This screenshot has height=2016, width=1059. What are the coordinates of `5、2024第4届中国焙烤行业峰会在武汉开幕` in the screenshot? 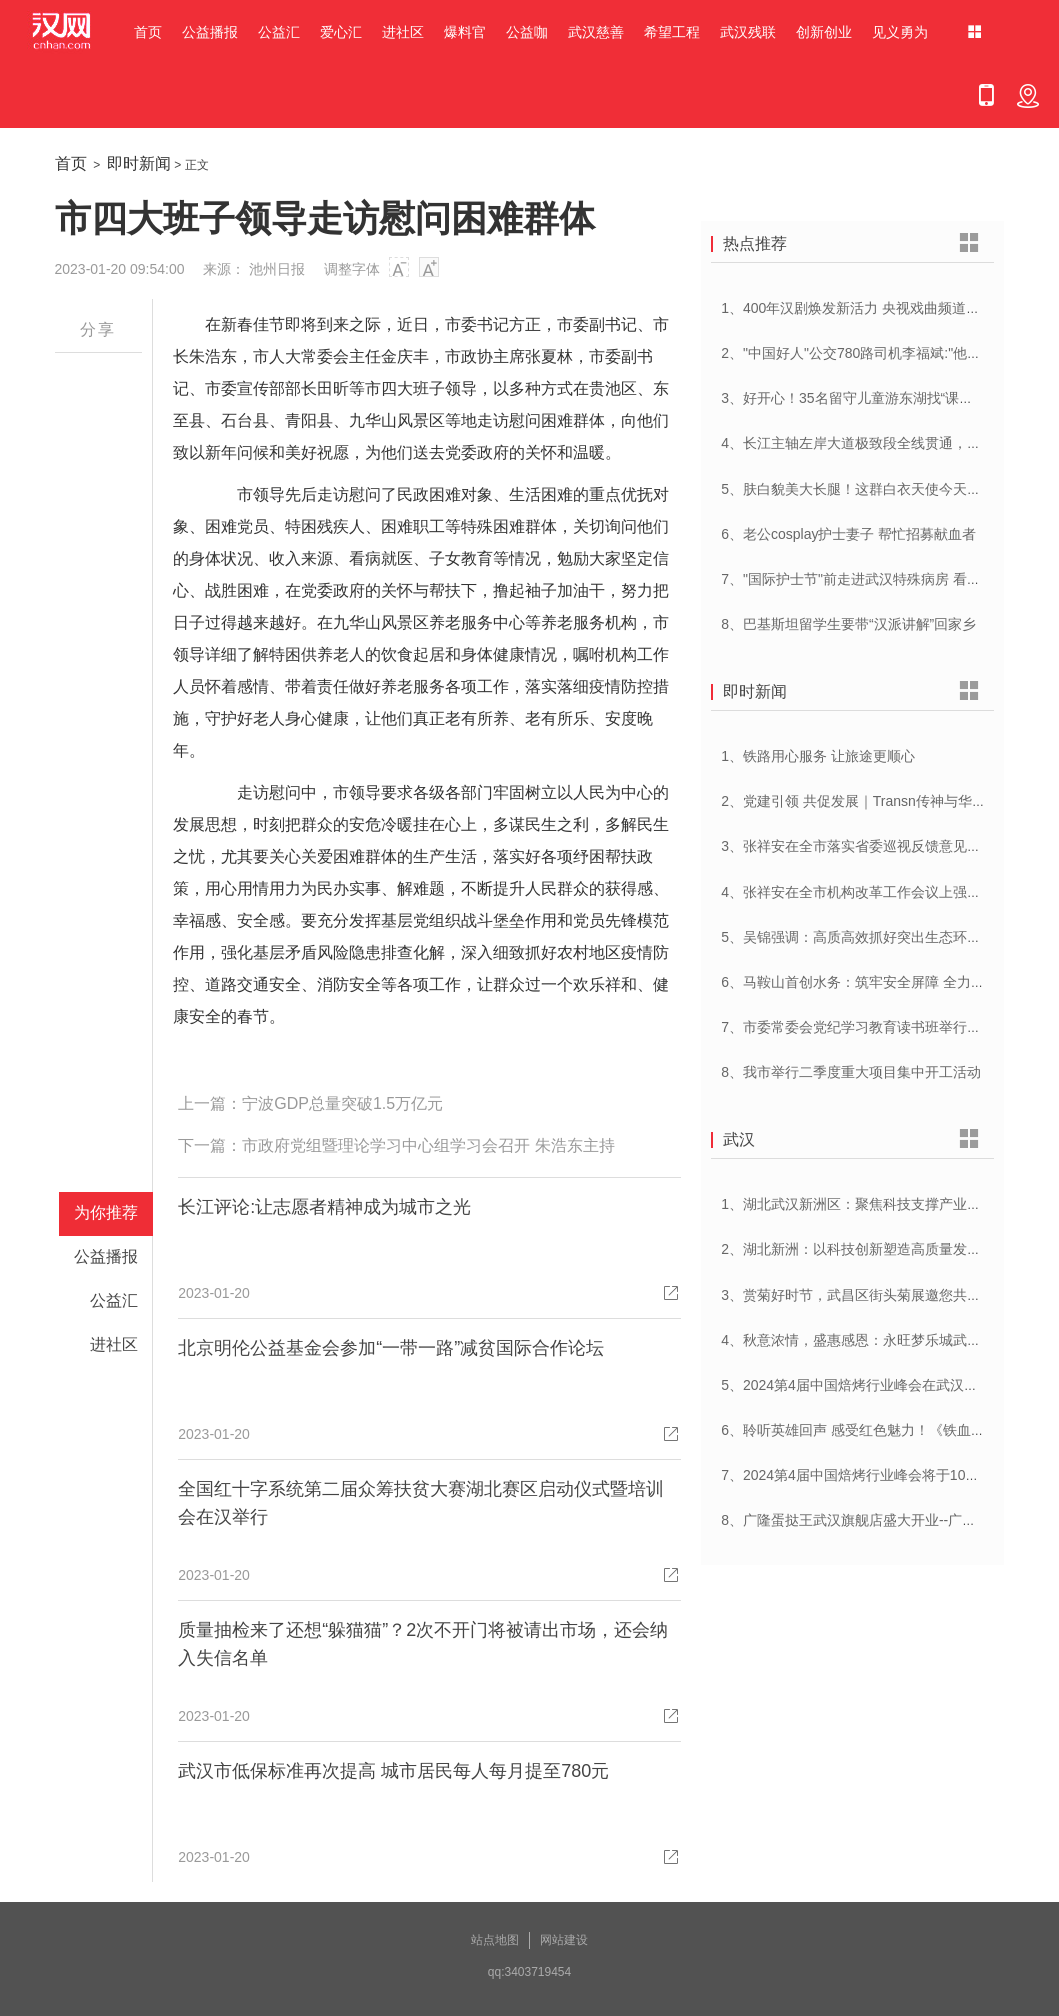 It's located at (856, 1385).